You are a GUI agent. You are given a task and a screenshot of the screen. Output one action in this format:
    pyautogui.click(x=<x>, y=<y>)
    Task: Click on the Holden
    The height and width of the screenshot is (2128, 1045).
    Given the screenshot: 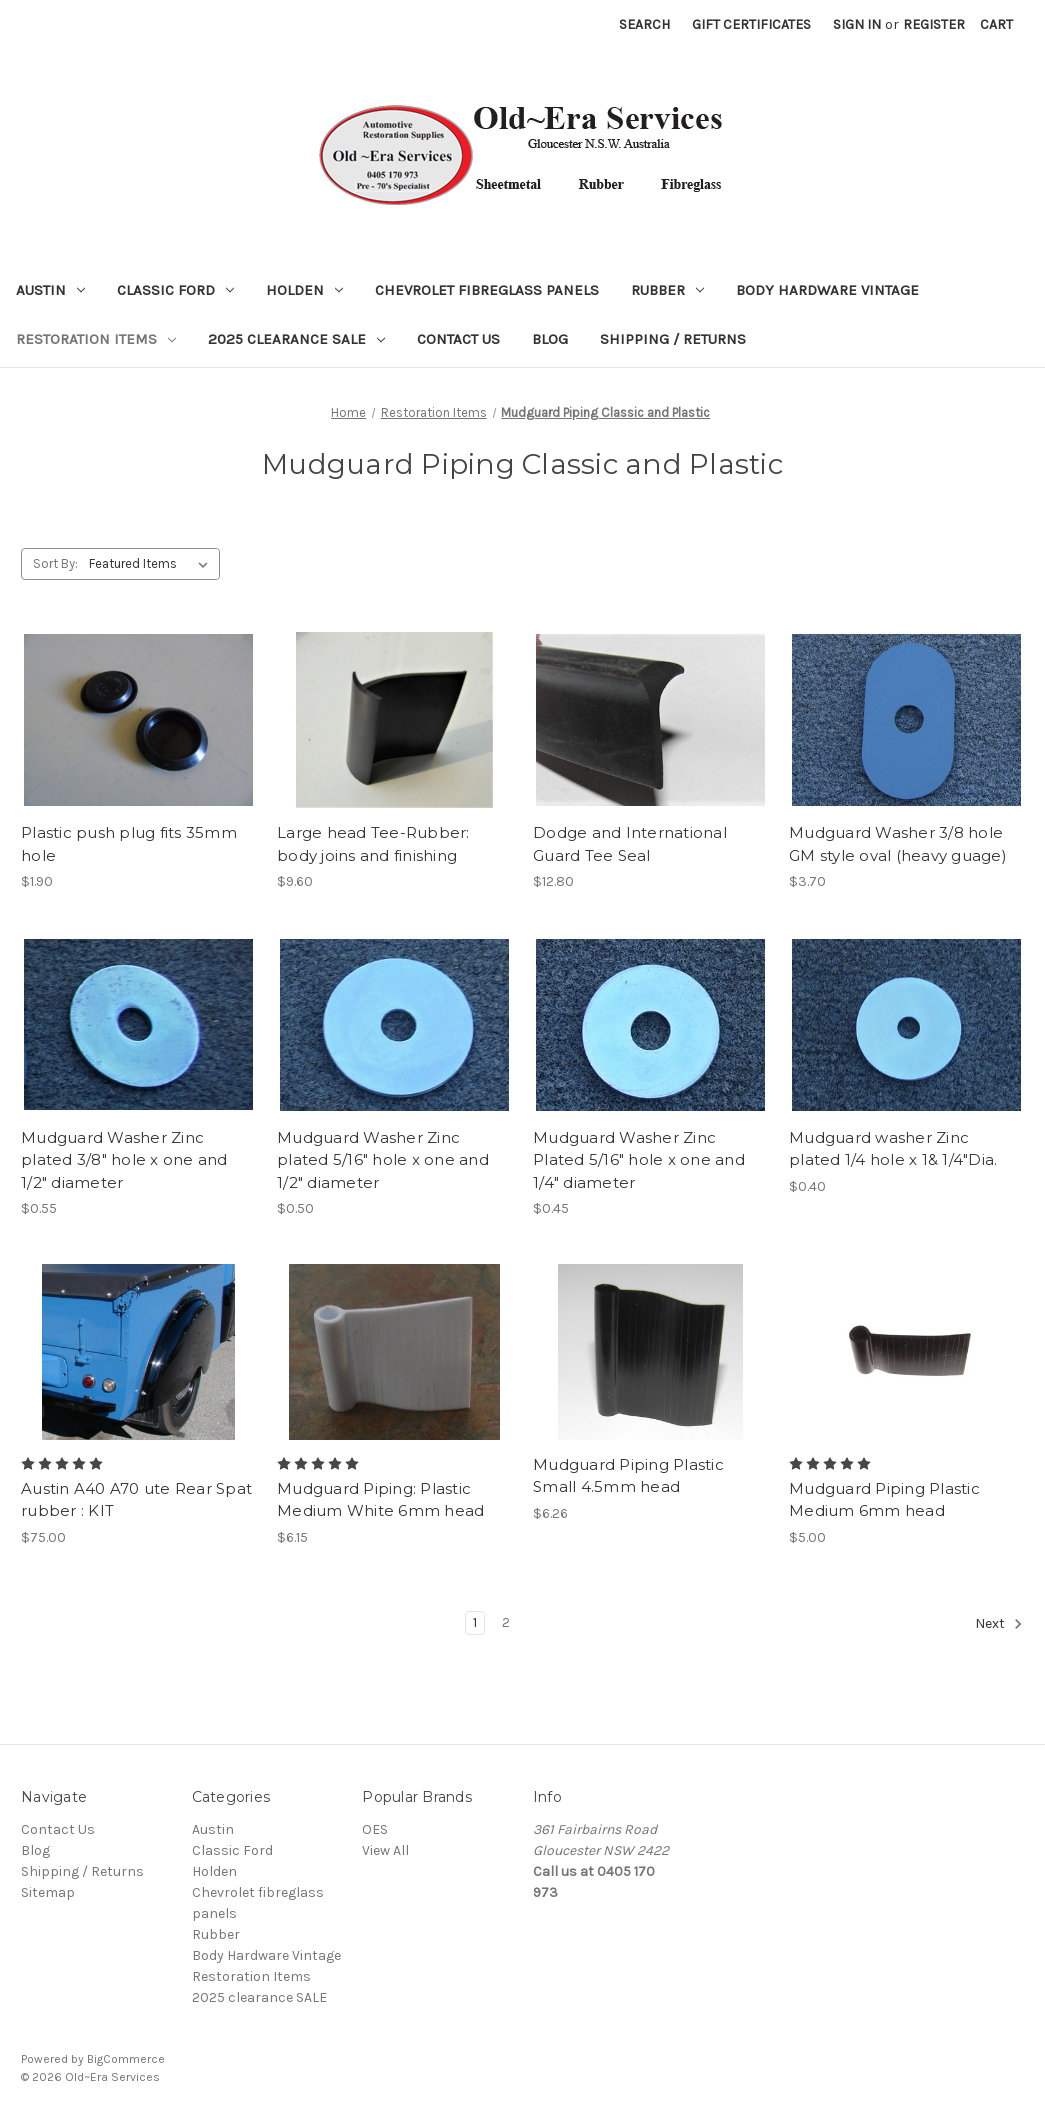 What is the action you would take?
    pyautogui.click(x=304, y=290)
    